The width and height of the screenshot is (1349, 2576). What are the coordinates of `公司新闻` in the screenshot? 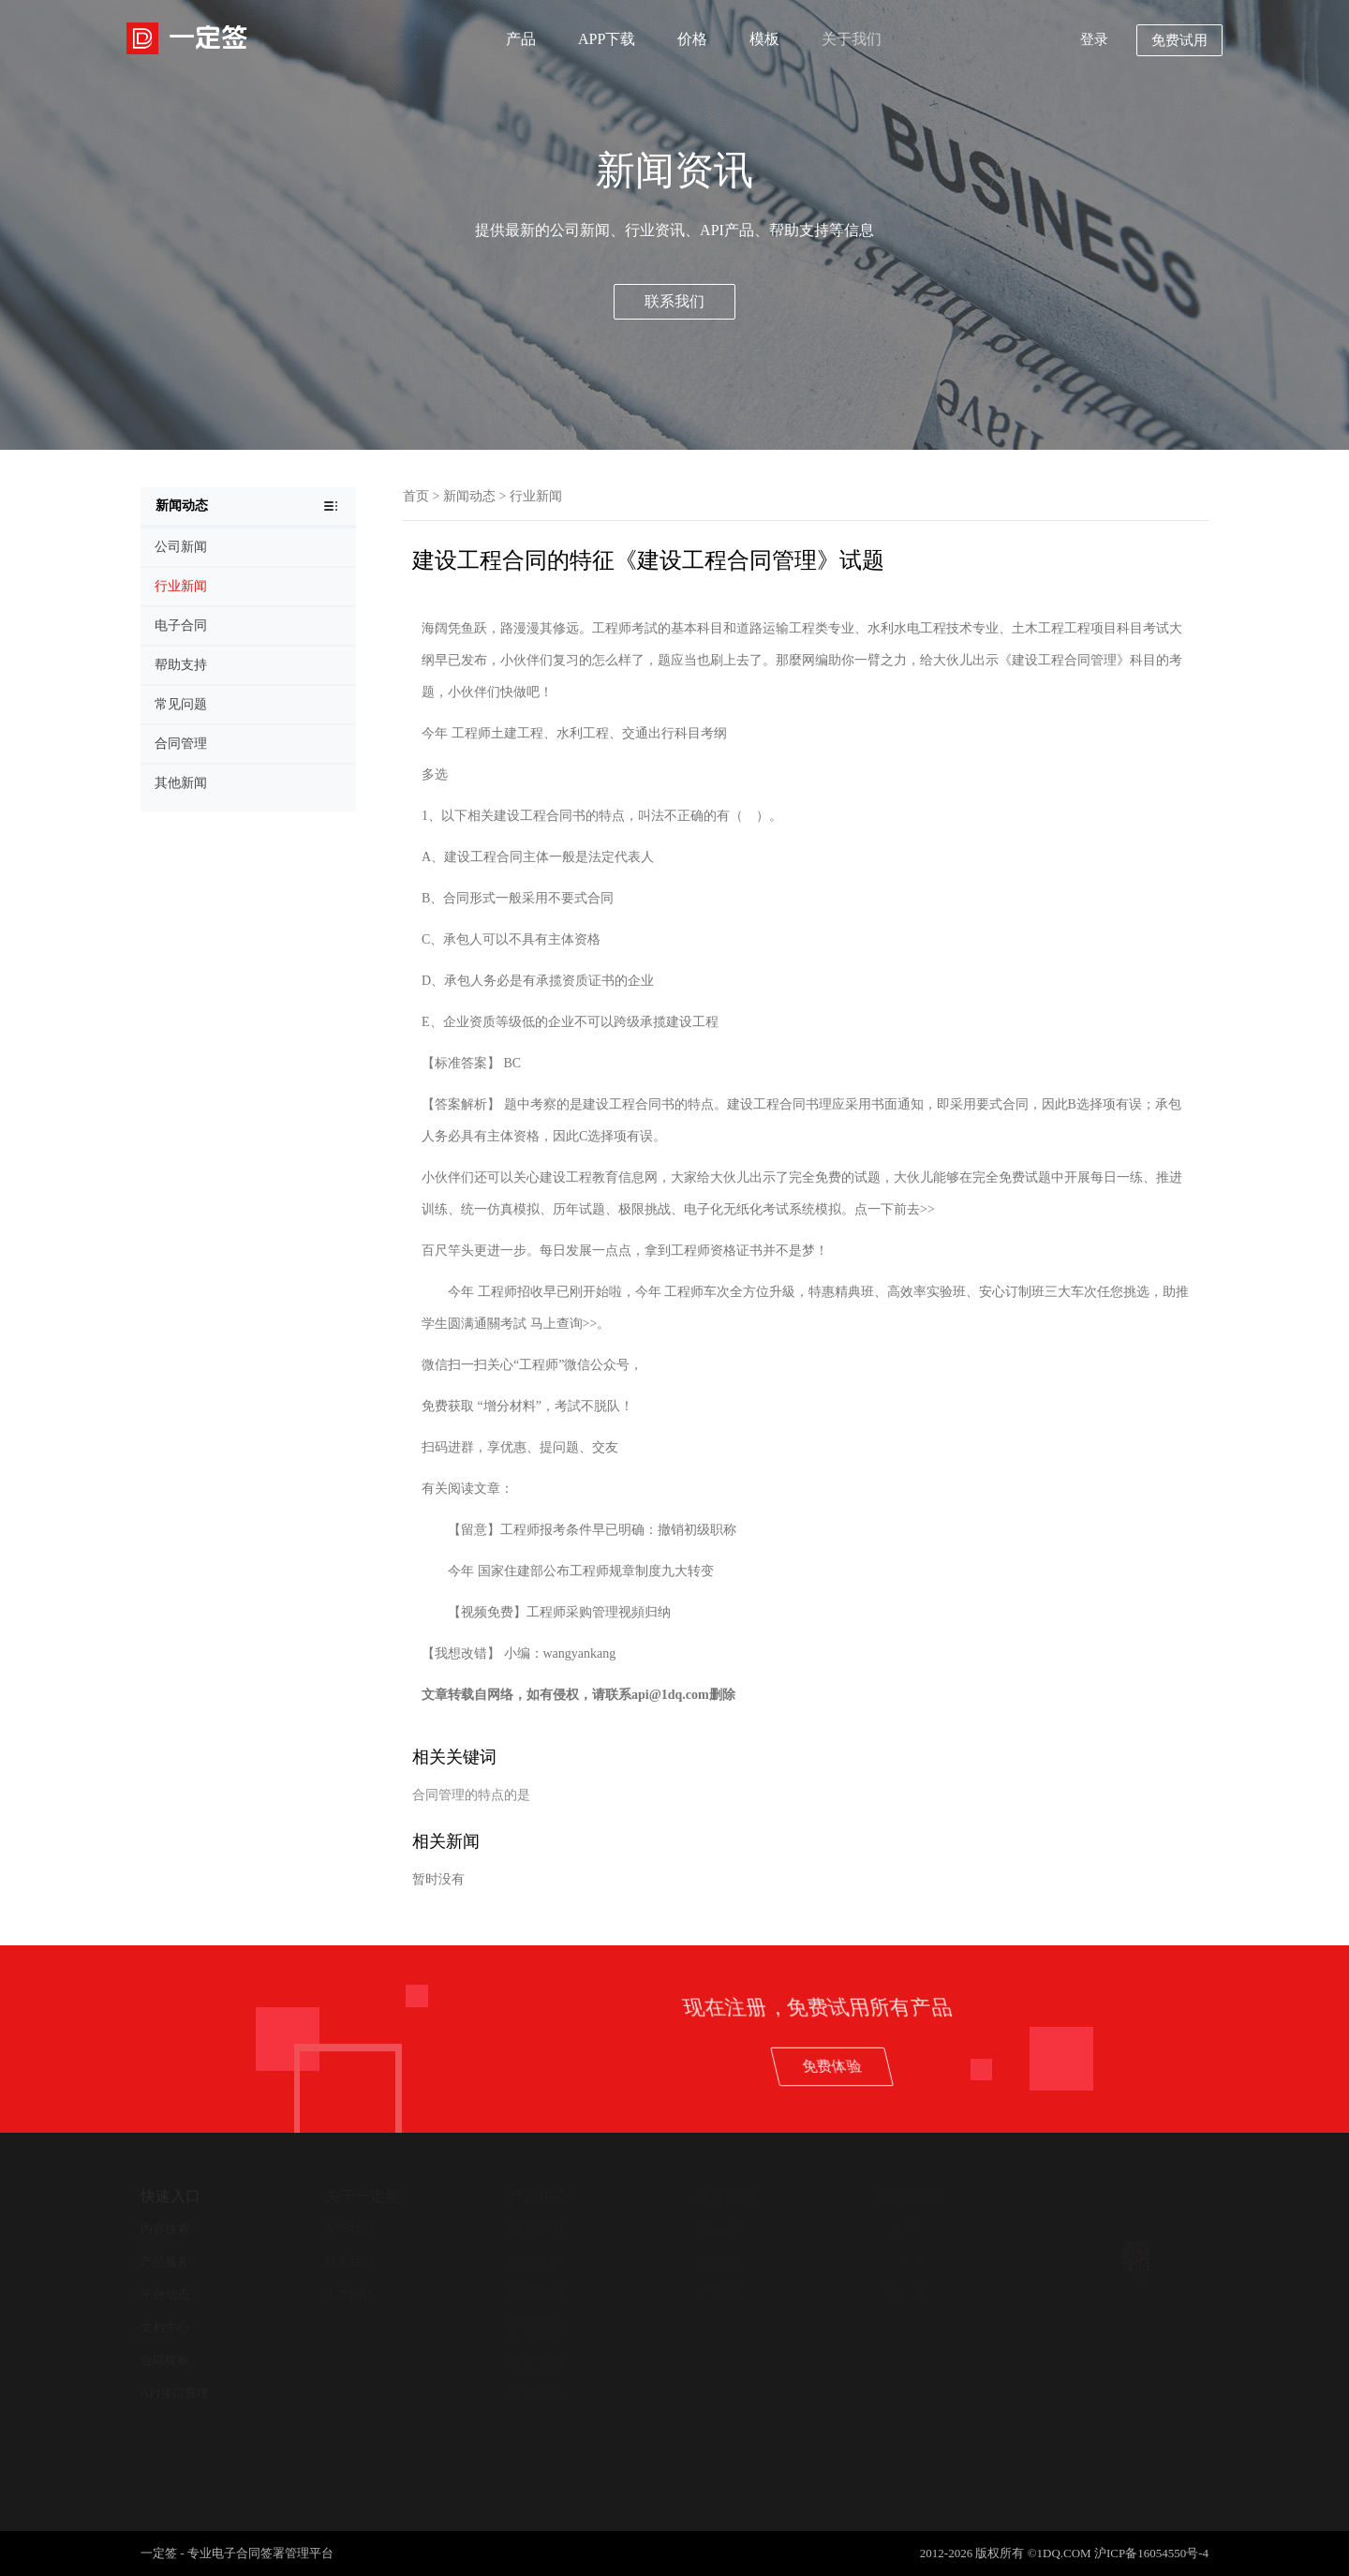 It's located at (904, 2262).